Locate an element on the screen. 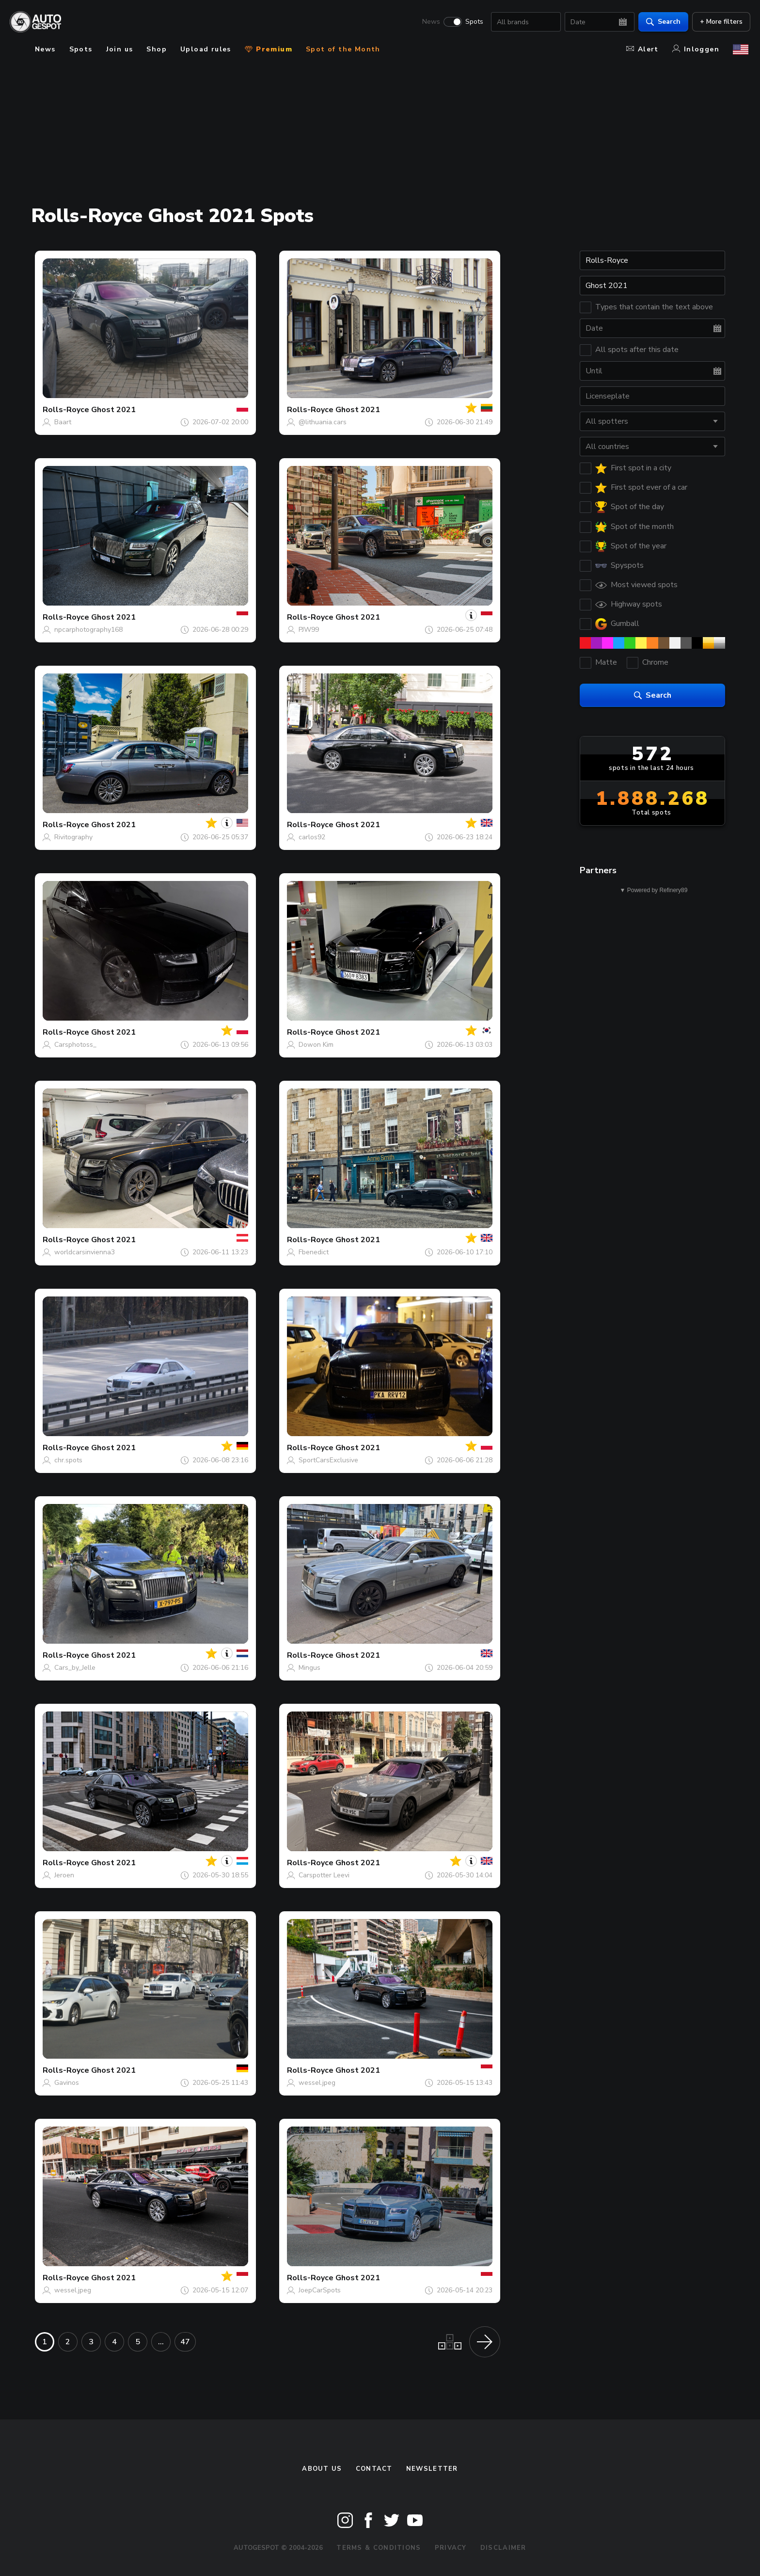  newsletter is located at coordinates (432, 2468).